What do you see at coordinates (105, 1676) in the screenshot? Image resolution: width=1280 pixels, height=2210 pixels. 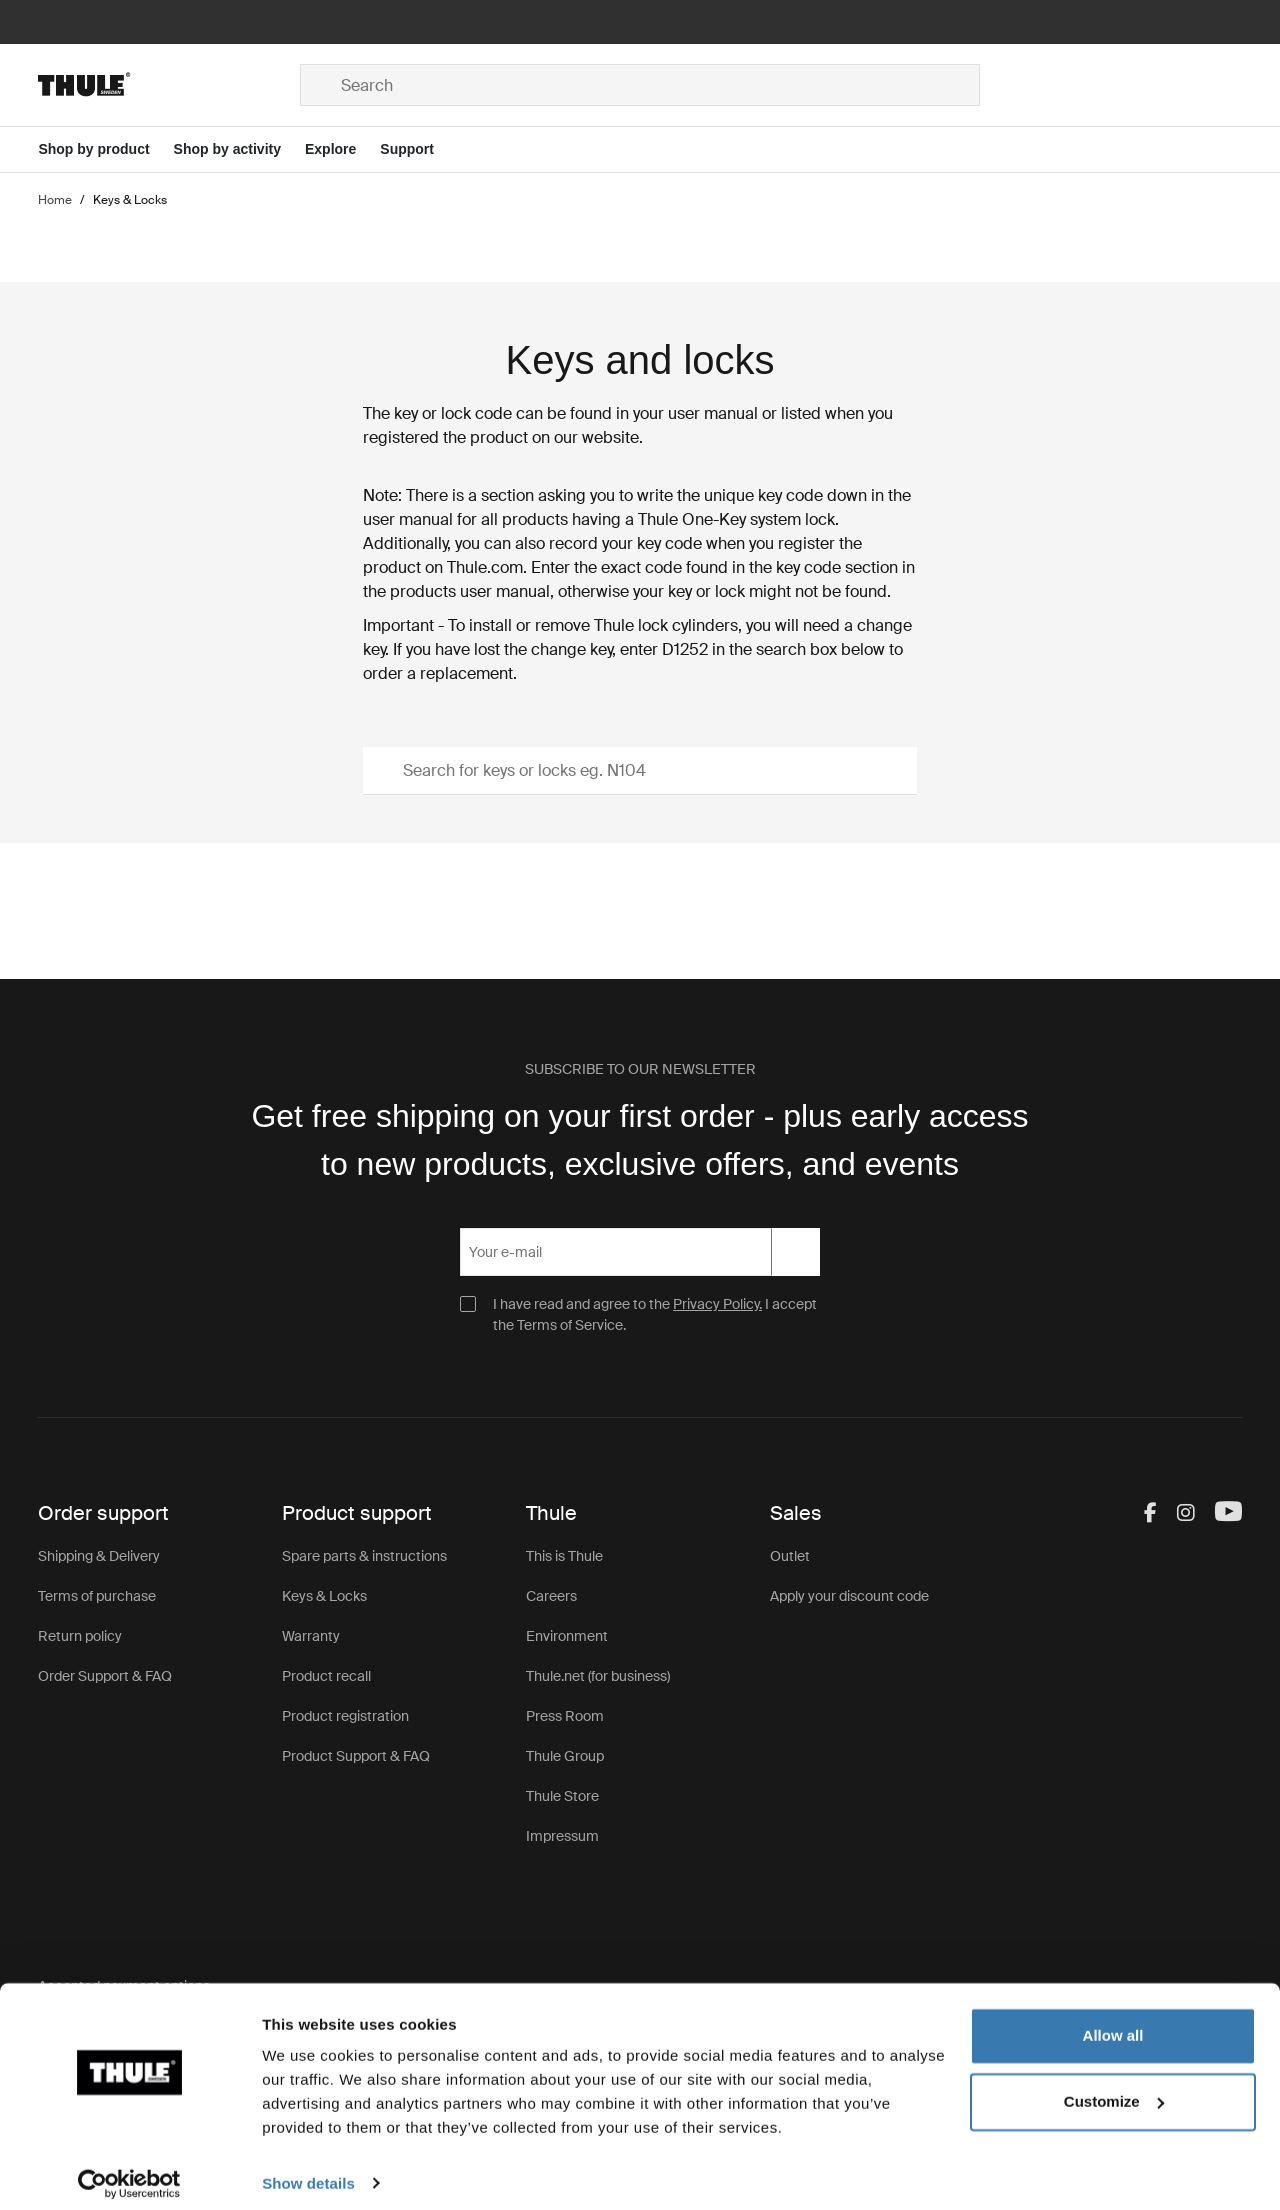 I see `Order Support & FAQ` at bounding box center [105, 1676].